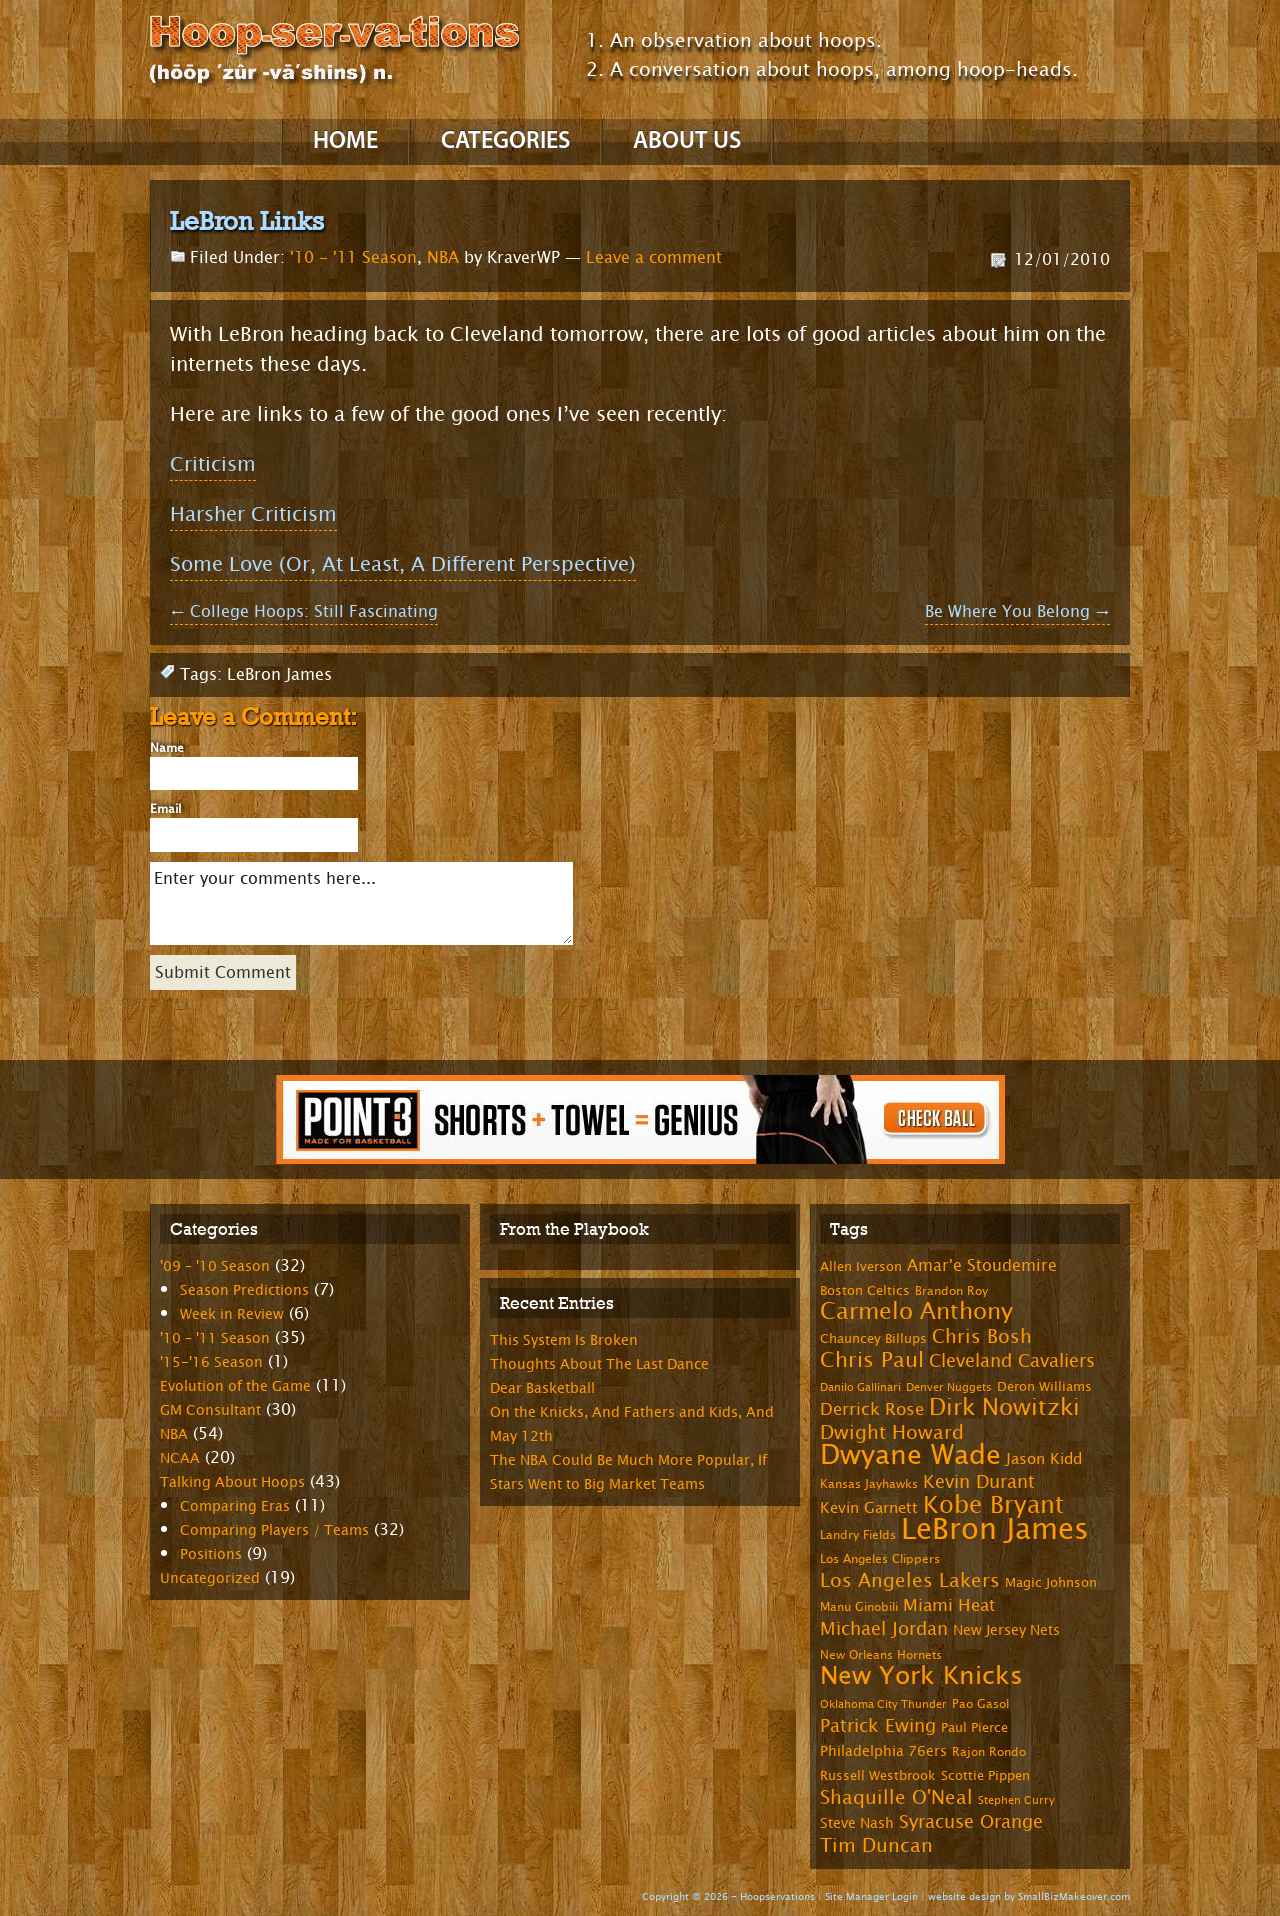 The image size is (1280, 1916). I want to click on About Us, so click(687, 142).